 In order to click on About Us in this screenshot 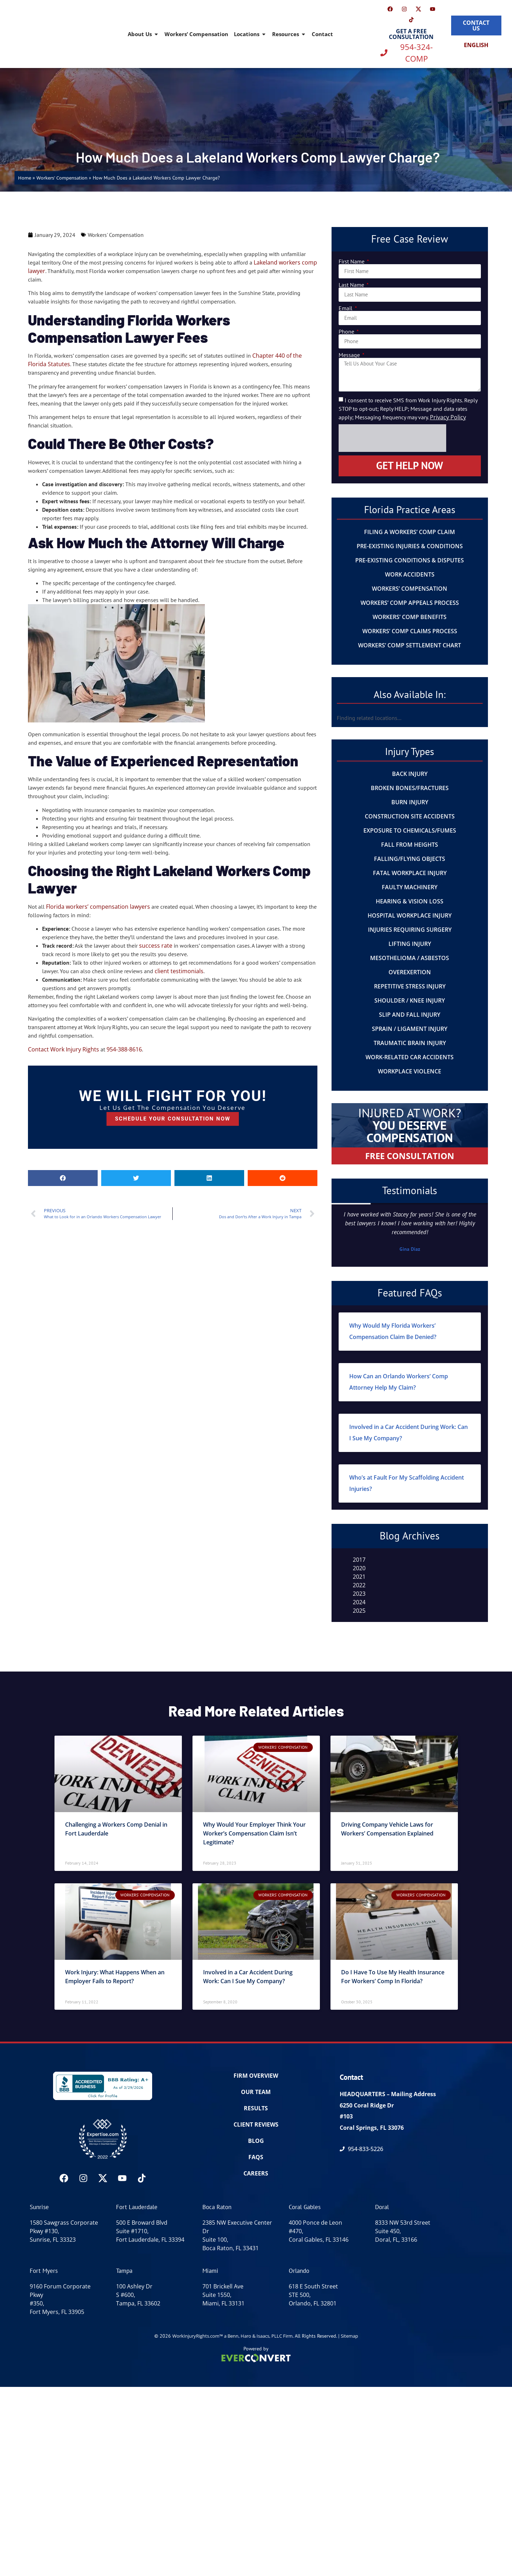, I will do `click(143, 34)`.